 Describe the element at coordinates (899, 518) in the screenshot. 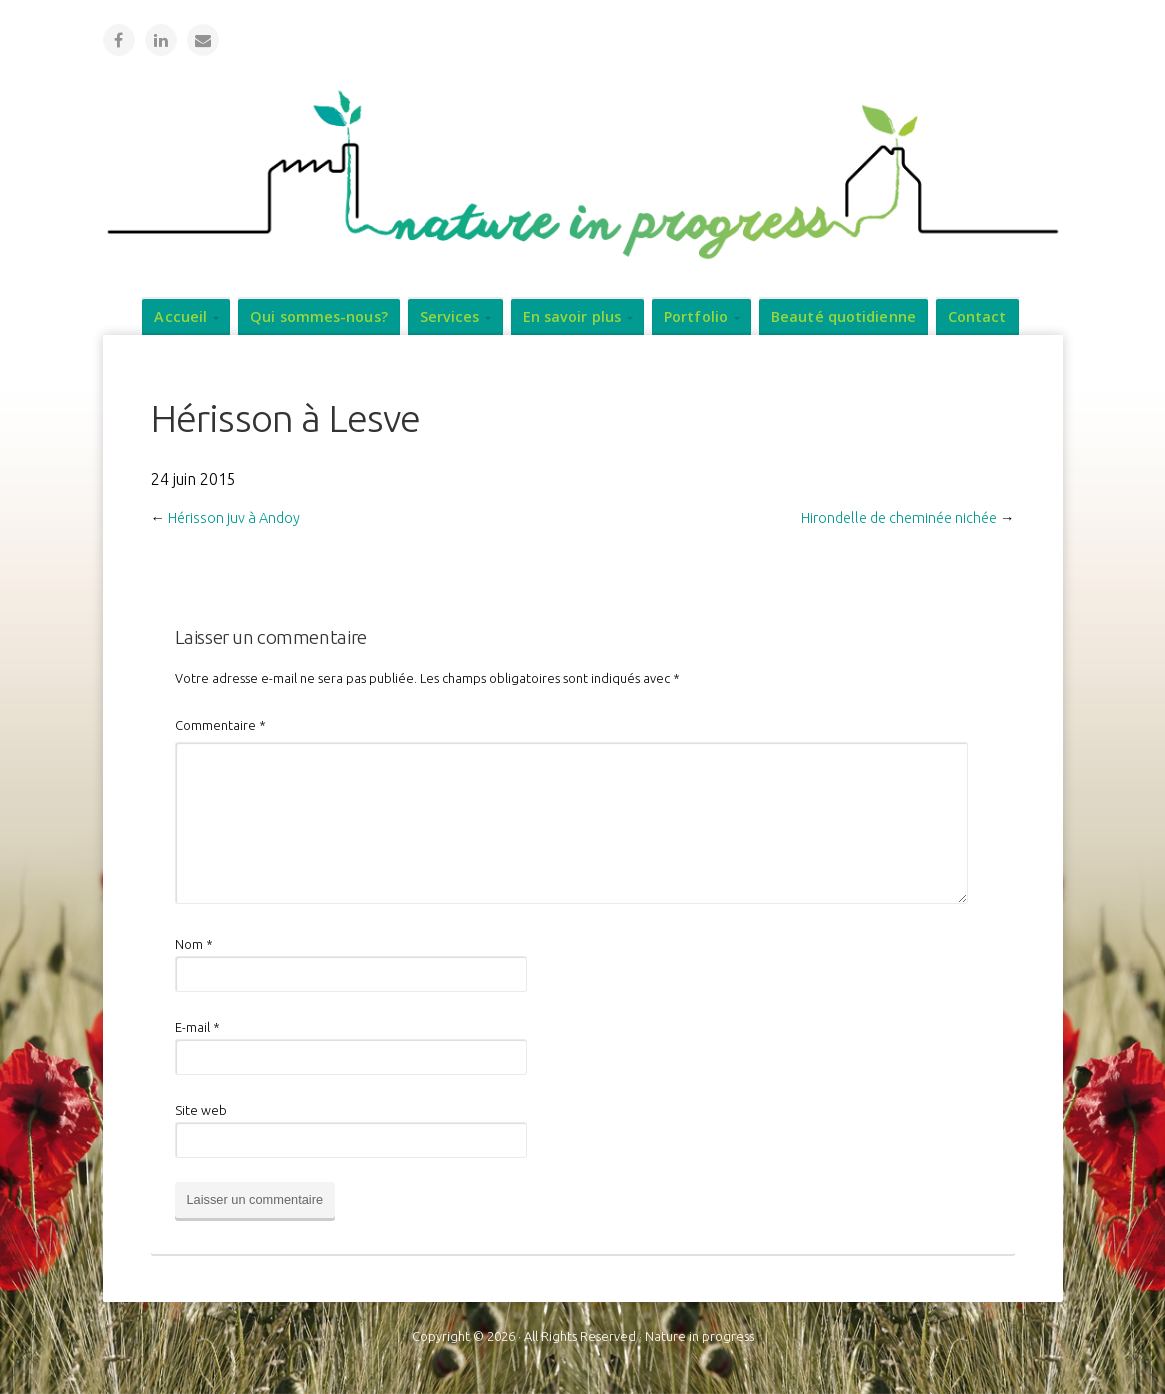

I see `Hirondelle de cheminée nichée` at that location.